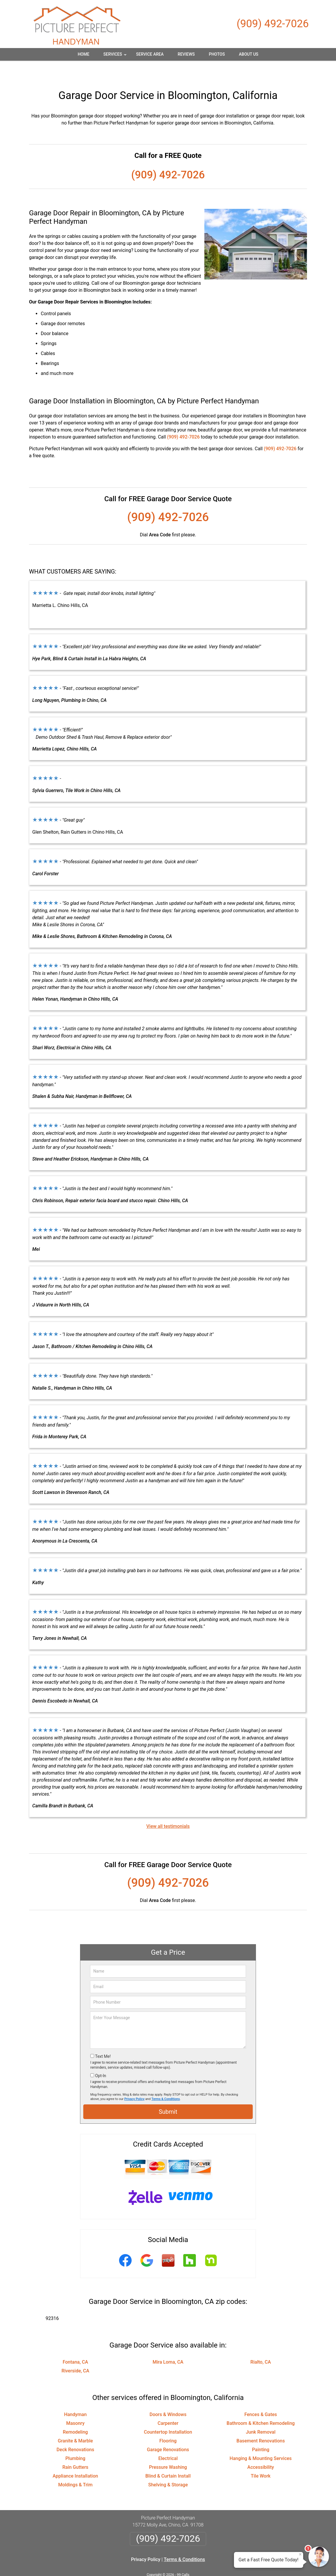 The width and height of the screenshot is (336, 2576). I want to click on Shelving & Storage, so click(168, 2466).